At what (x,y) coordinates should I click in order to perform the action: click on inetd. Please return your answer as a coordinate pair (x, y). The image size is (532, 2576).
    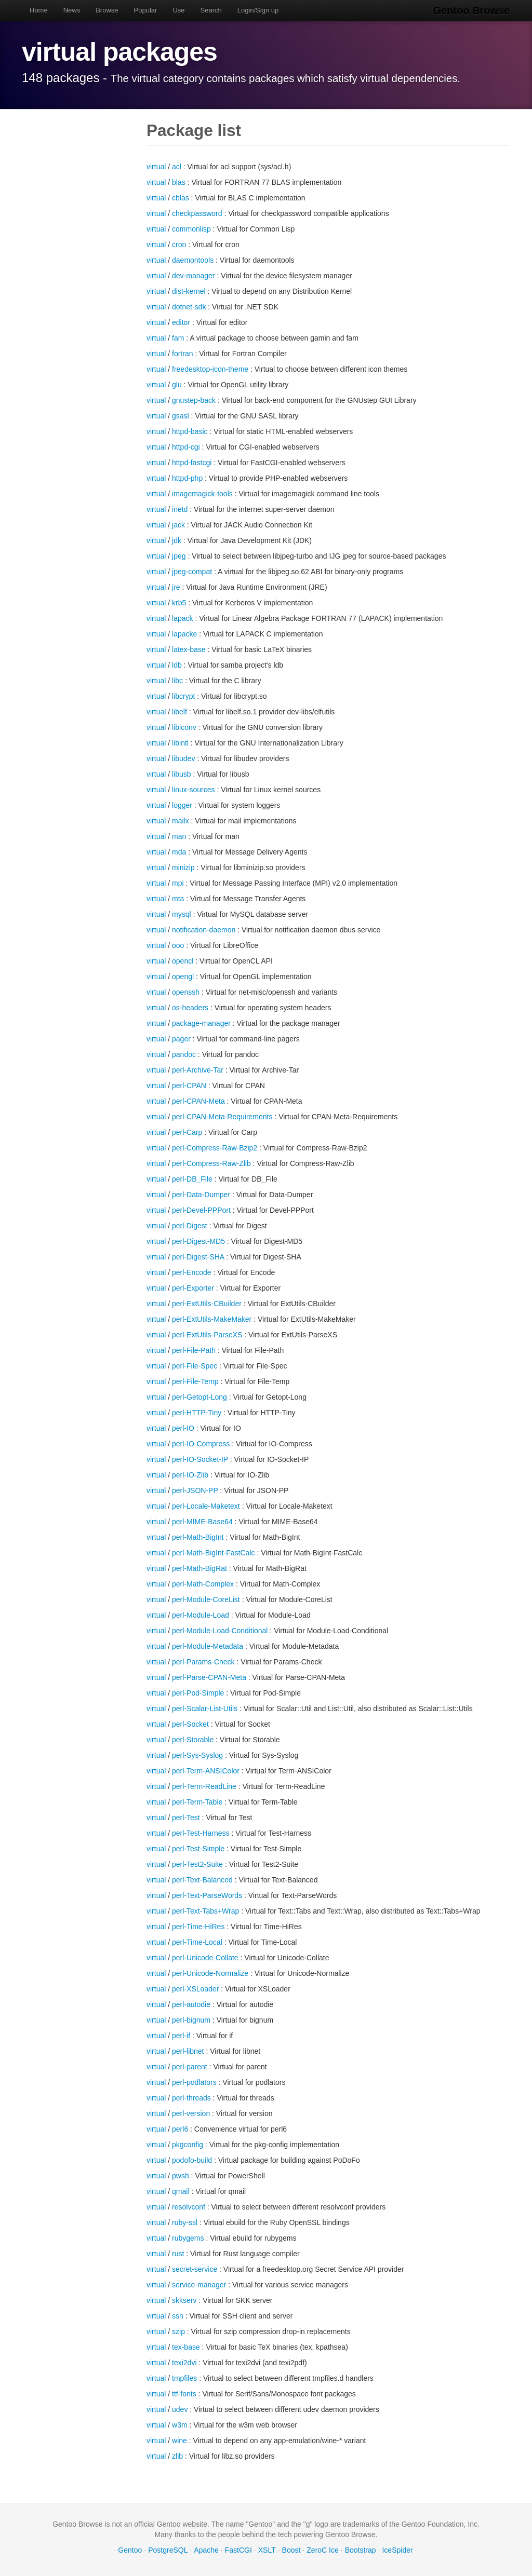
    Looking at the image, I should click on (180, 509).